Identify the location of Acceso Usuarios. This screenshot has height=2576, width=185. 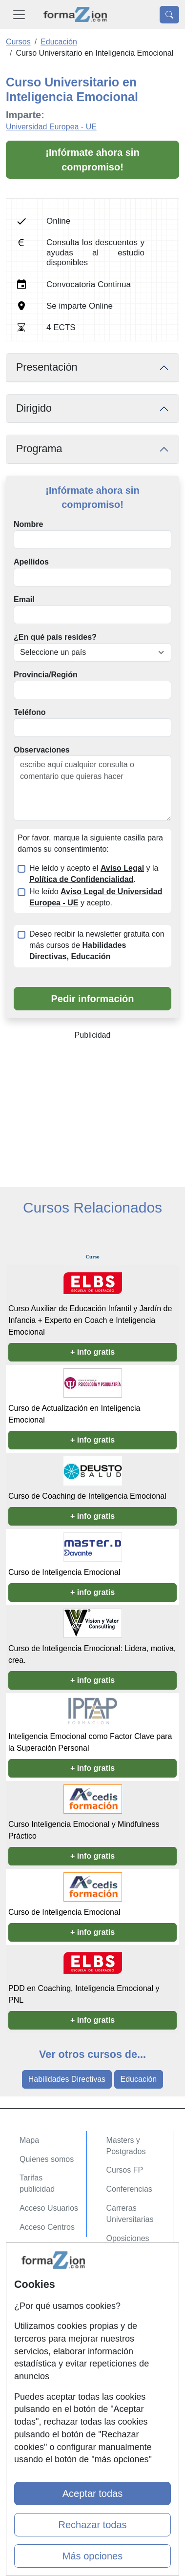
(49, 2208).